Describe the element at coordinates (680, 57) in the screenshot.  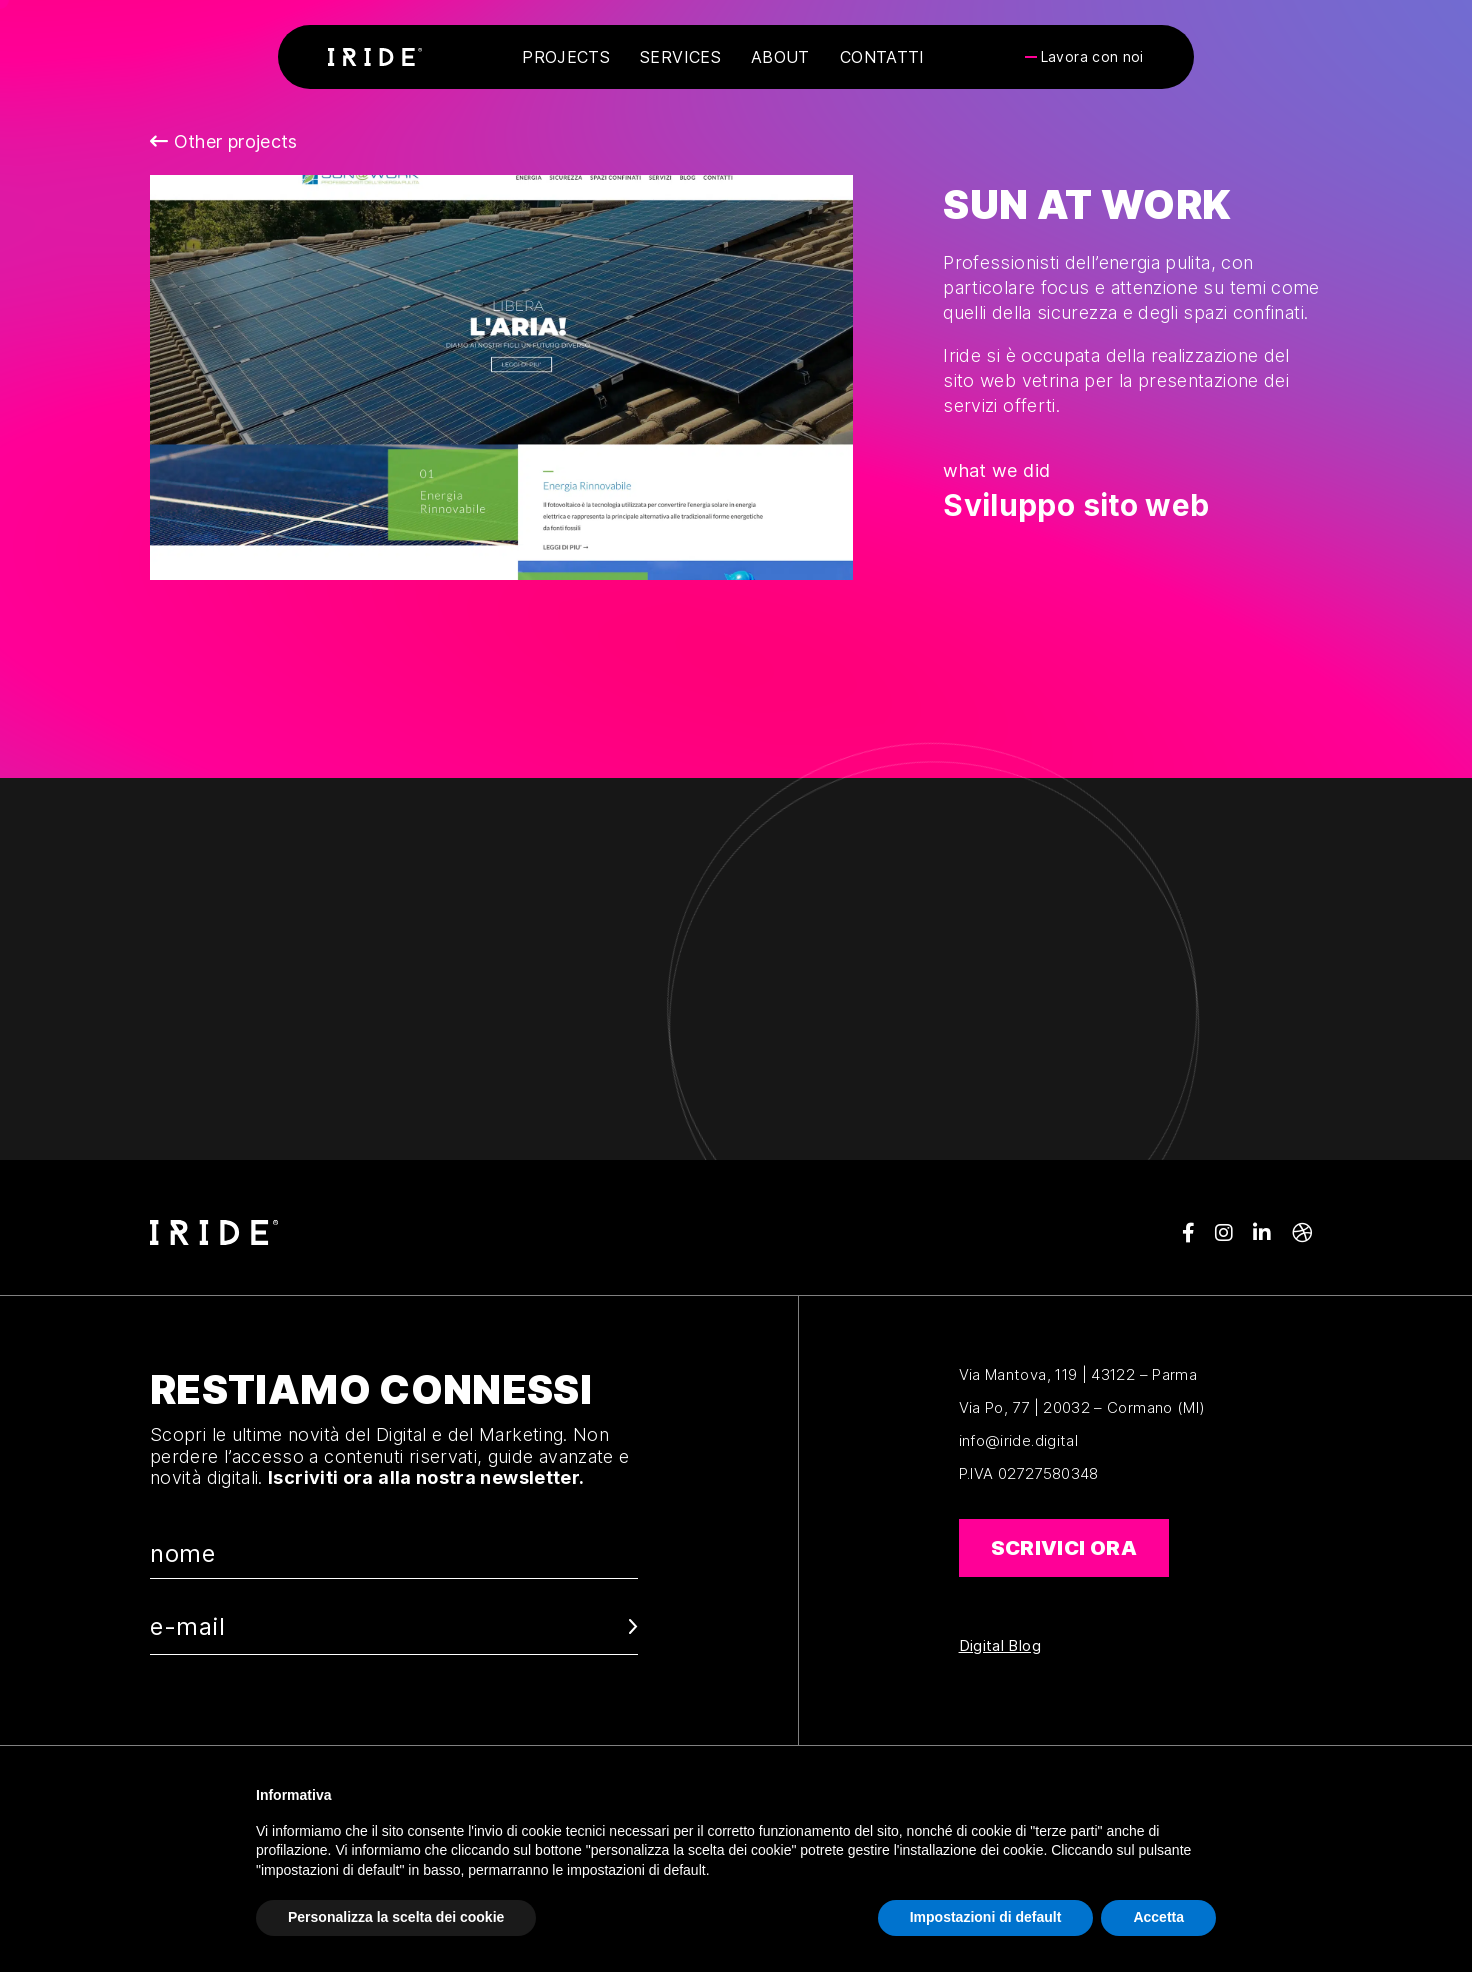
I see `Services` at that location.